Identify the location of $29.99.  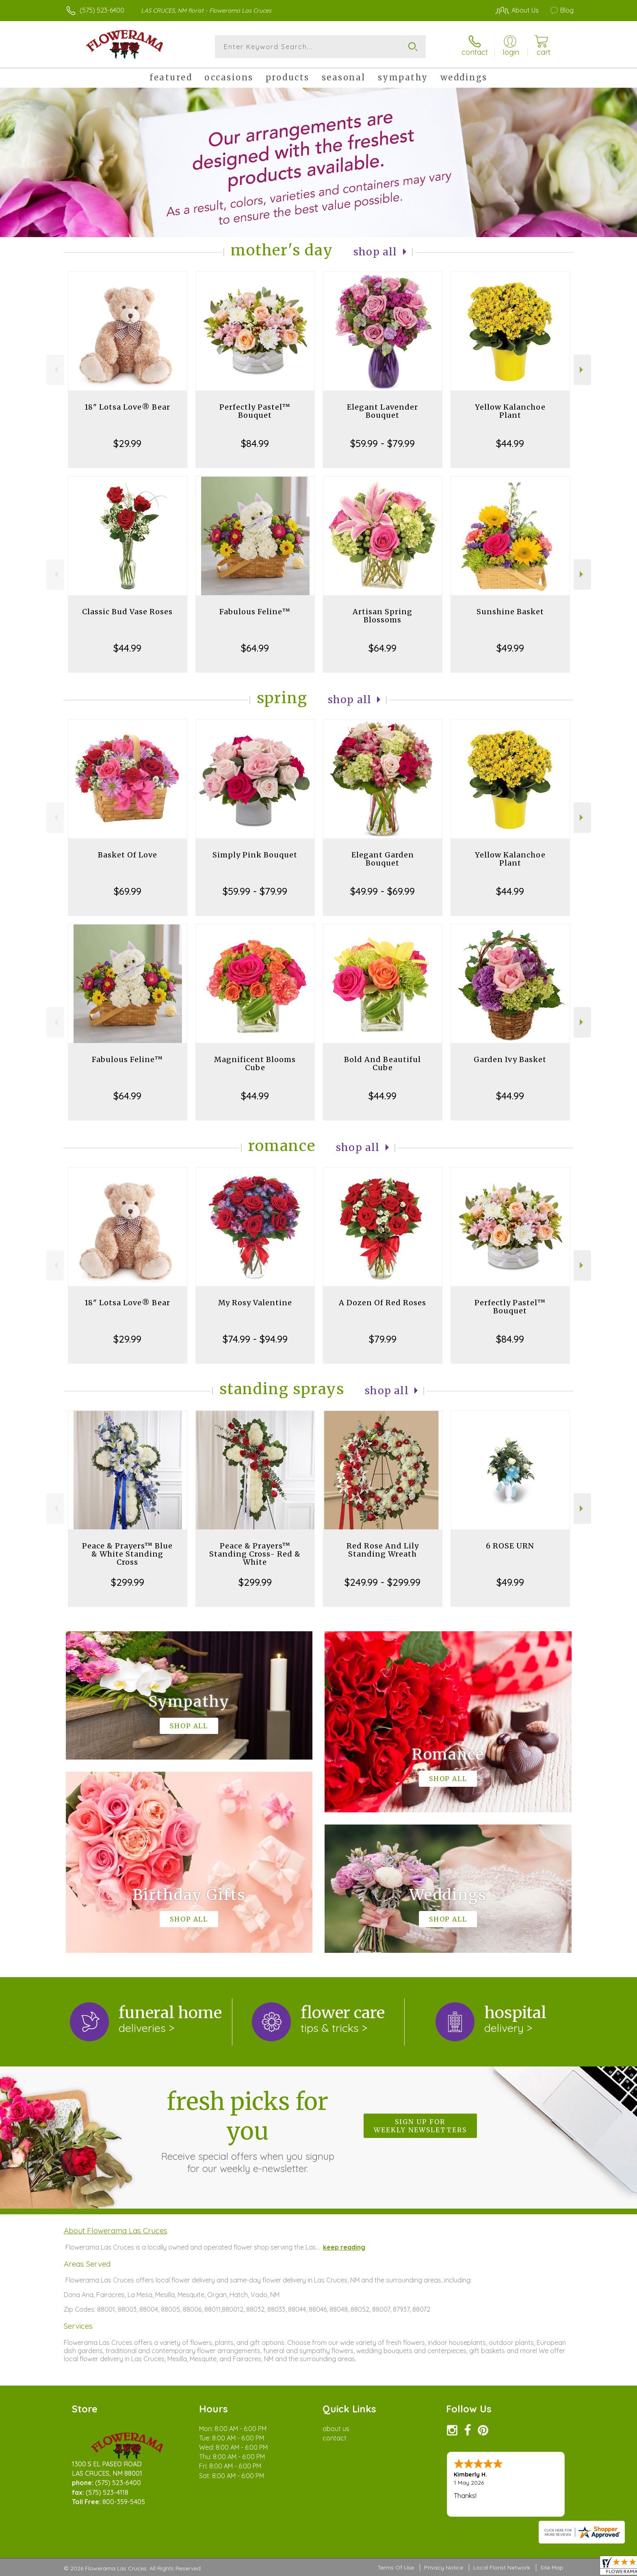
(127, 443).